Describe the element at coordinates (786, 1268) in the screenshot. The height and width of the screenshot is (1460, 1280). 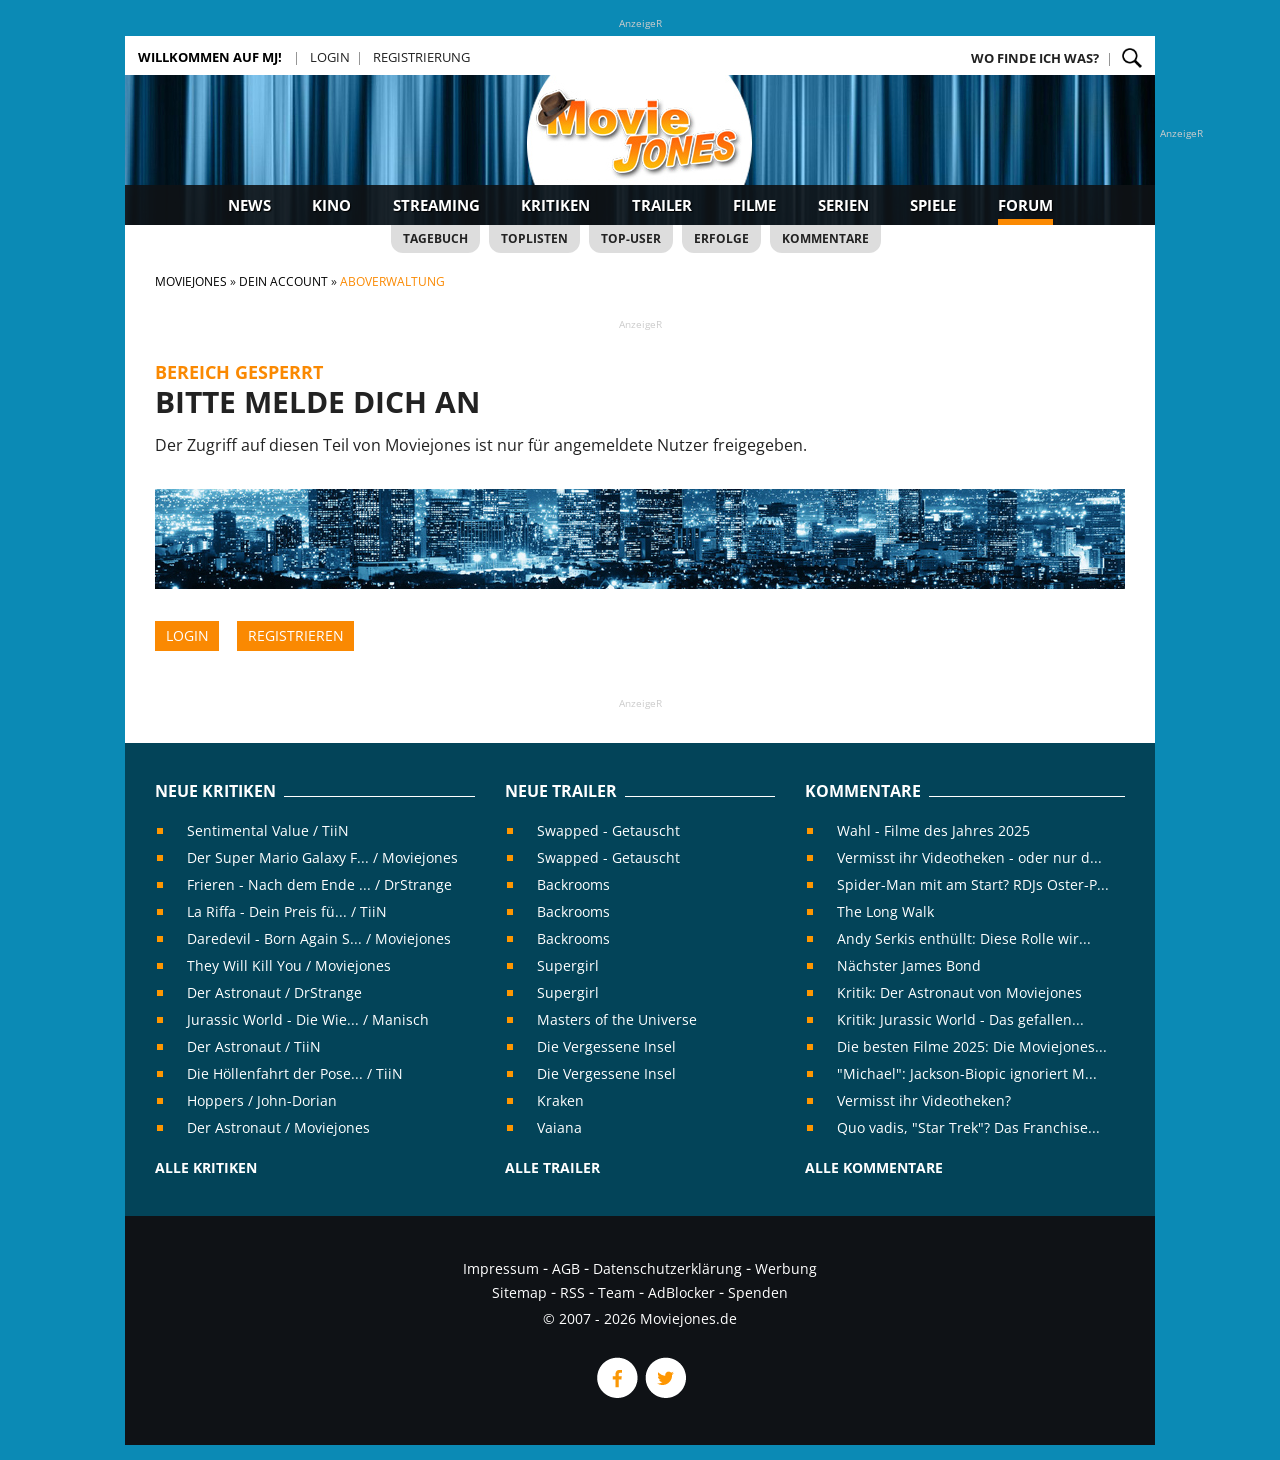
I see `Werbung` at that location.